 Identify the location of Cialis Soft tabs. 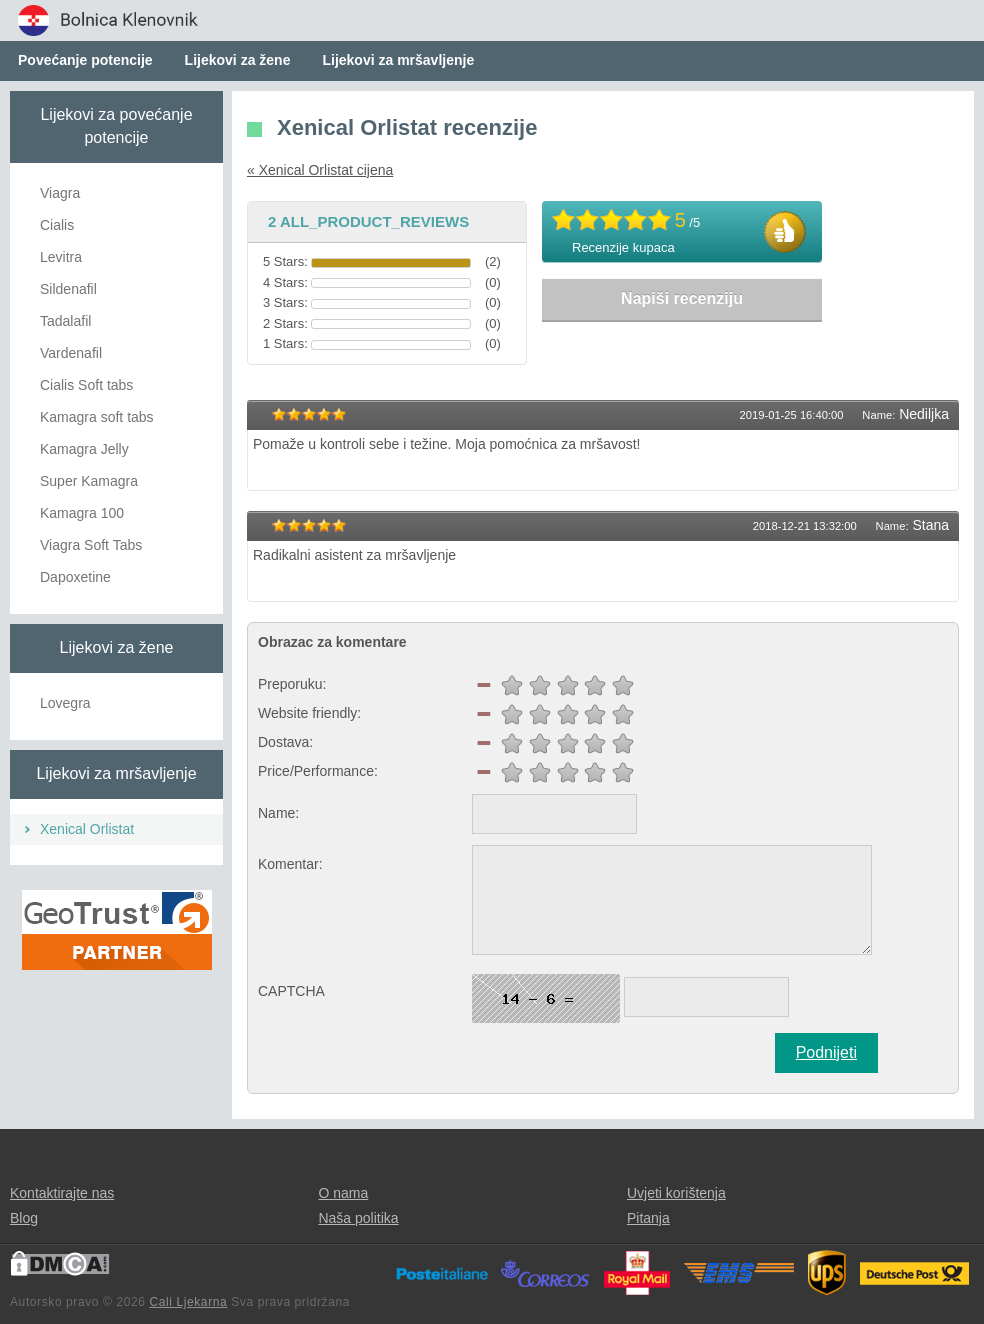
(86, 385).